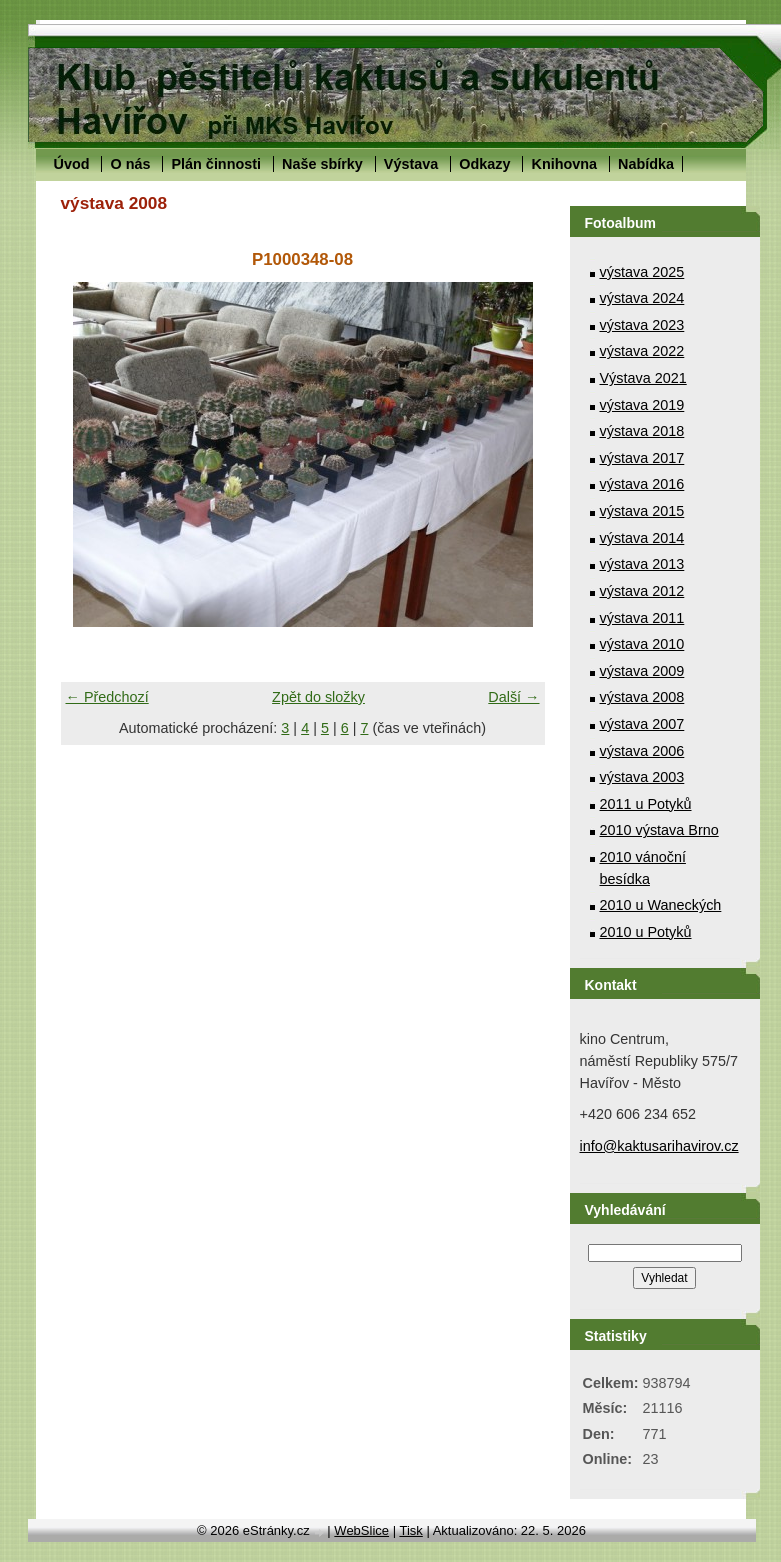  I want to click on info@kaktusarihavirov.cz, so click(659, 1146).